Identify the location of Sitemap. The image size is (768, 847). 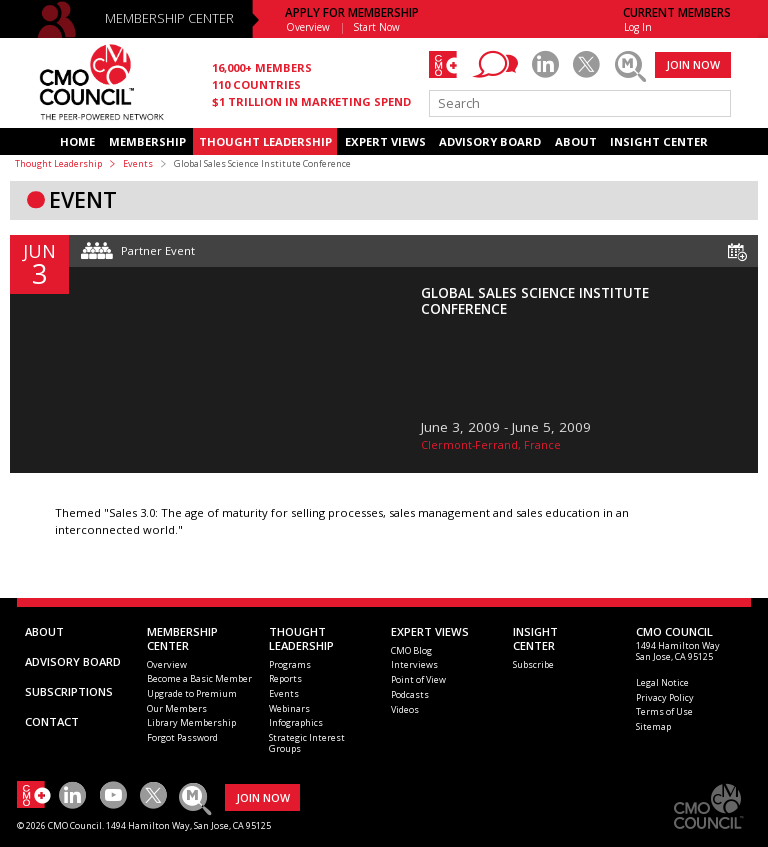
(653, 726).